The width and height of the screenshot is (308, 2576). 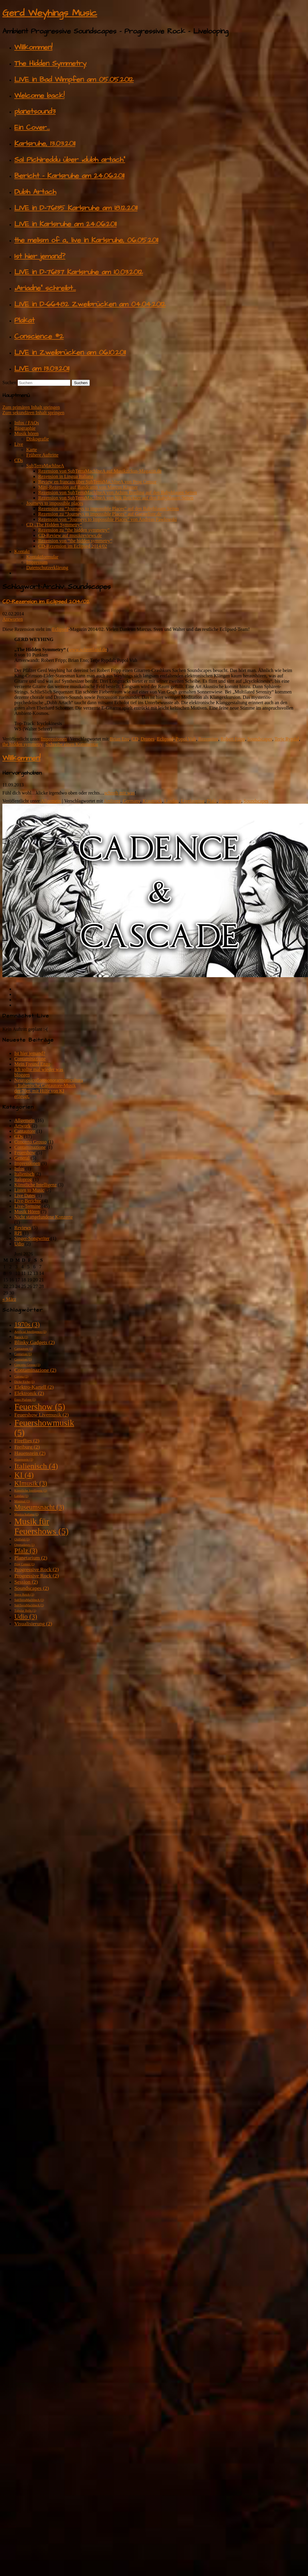 What do you see at coordinates (287, 738) in the screenshot?
I see `Terje Rypdal` at bounding box center [287, 738].